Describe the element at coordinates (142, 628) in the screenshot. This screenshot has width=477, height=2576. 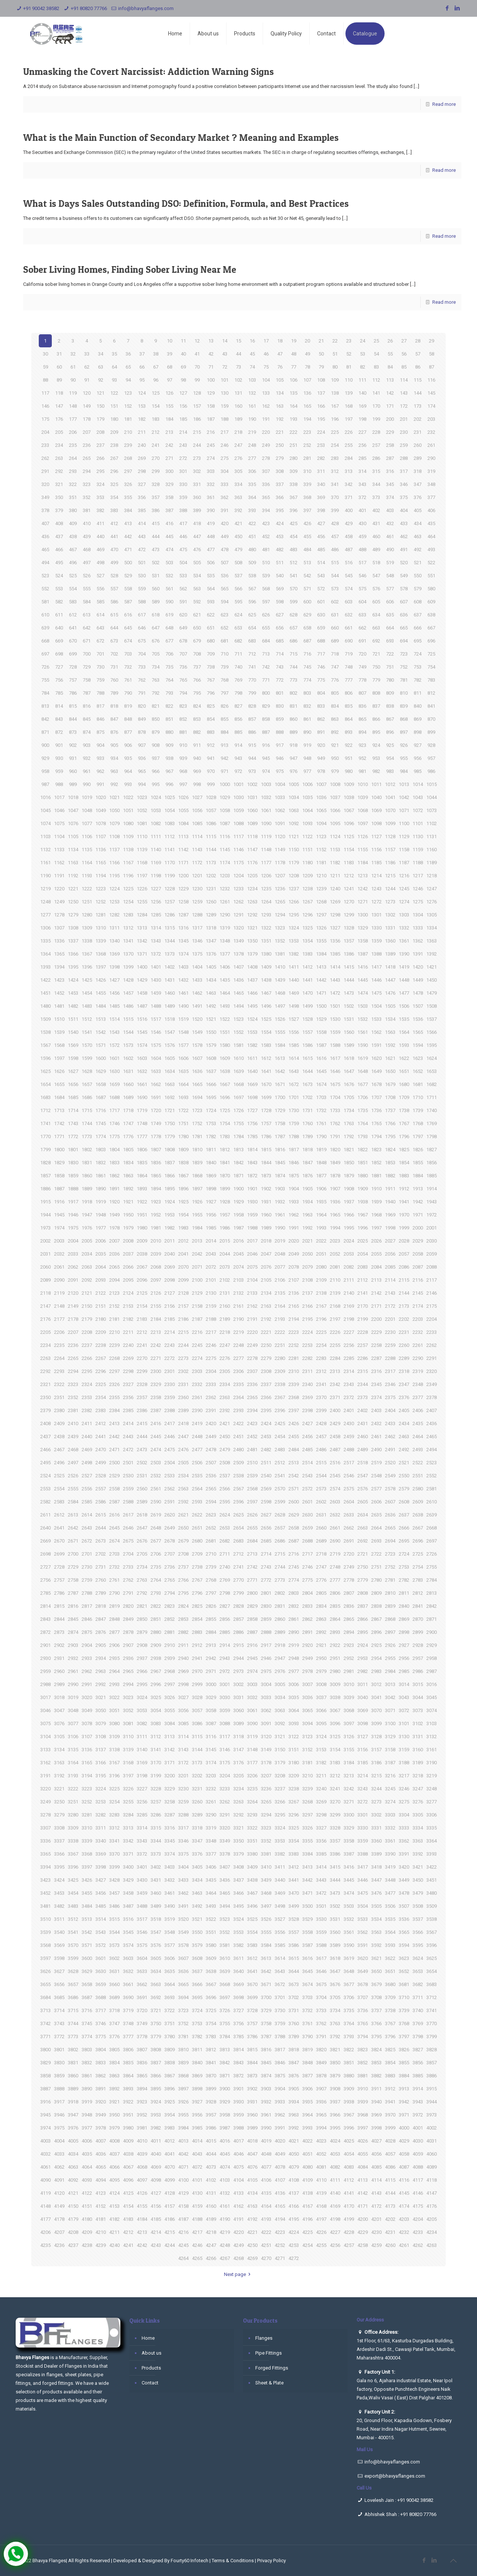
I see `646` at that location.